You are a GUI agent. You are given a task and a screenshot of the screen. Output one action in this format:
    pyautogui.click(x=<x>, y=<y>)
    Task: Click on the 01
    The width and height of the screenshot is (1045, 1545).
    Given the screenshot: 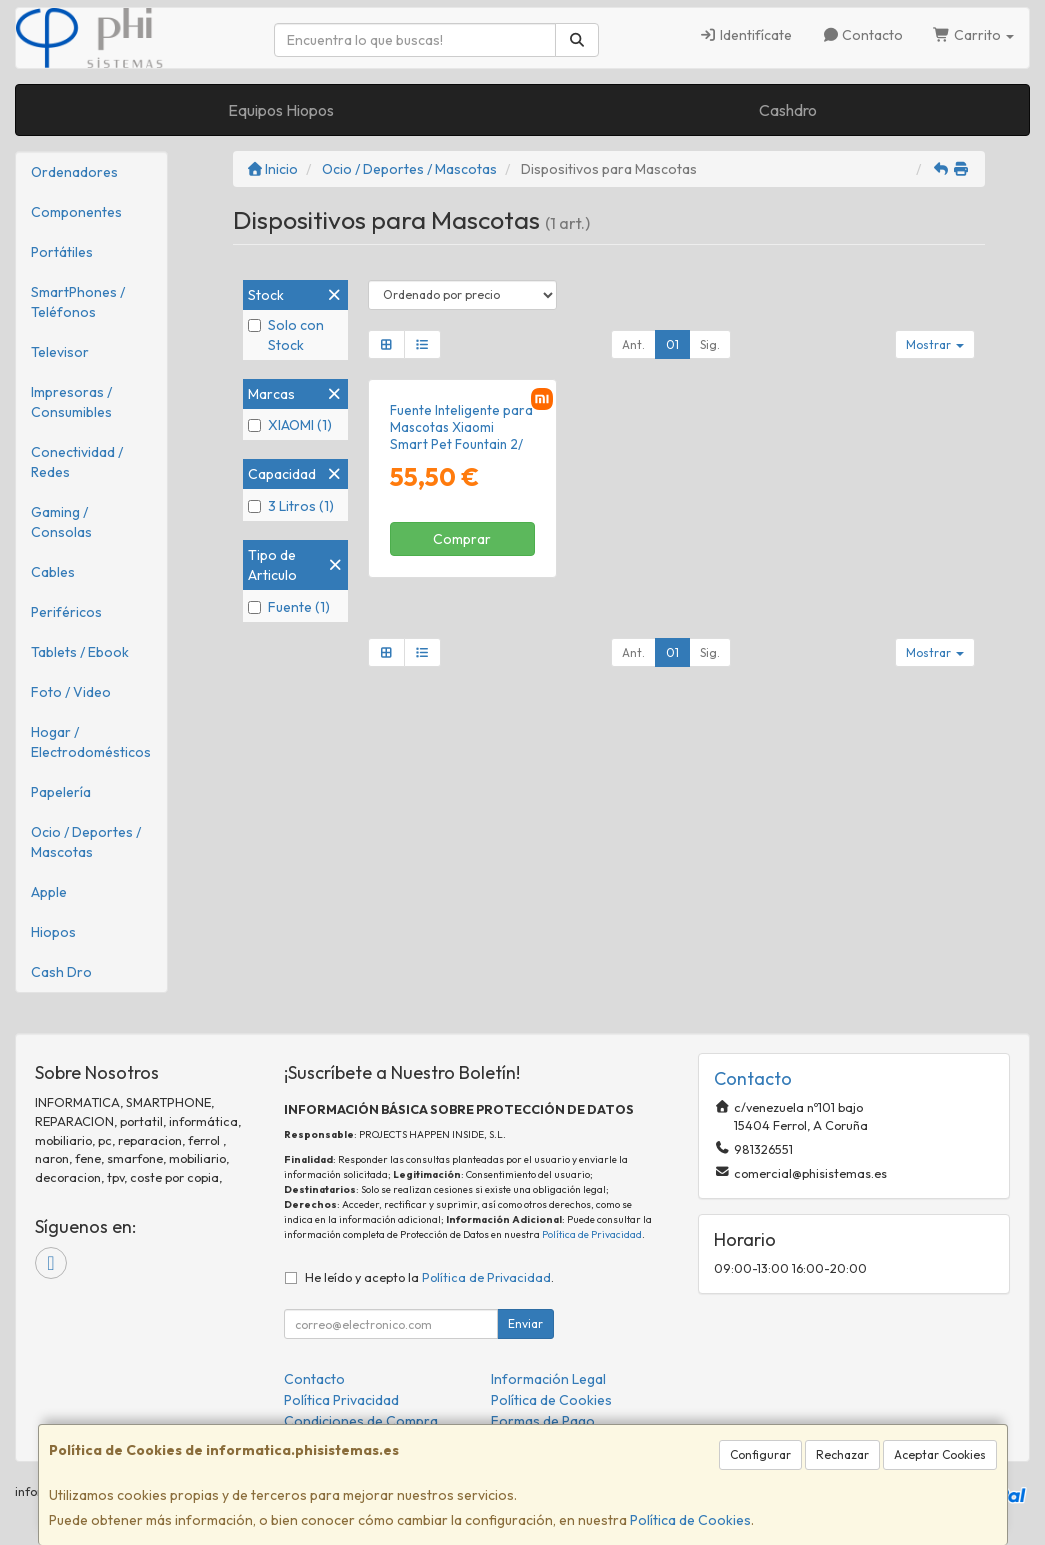 What is the action you would take?
    pyautogui.click(x=672, y=344)
    